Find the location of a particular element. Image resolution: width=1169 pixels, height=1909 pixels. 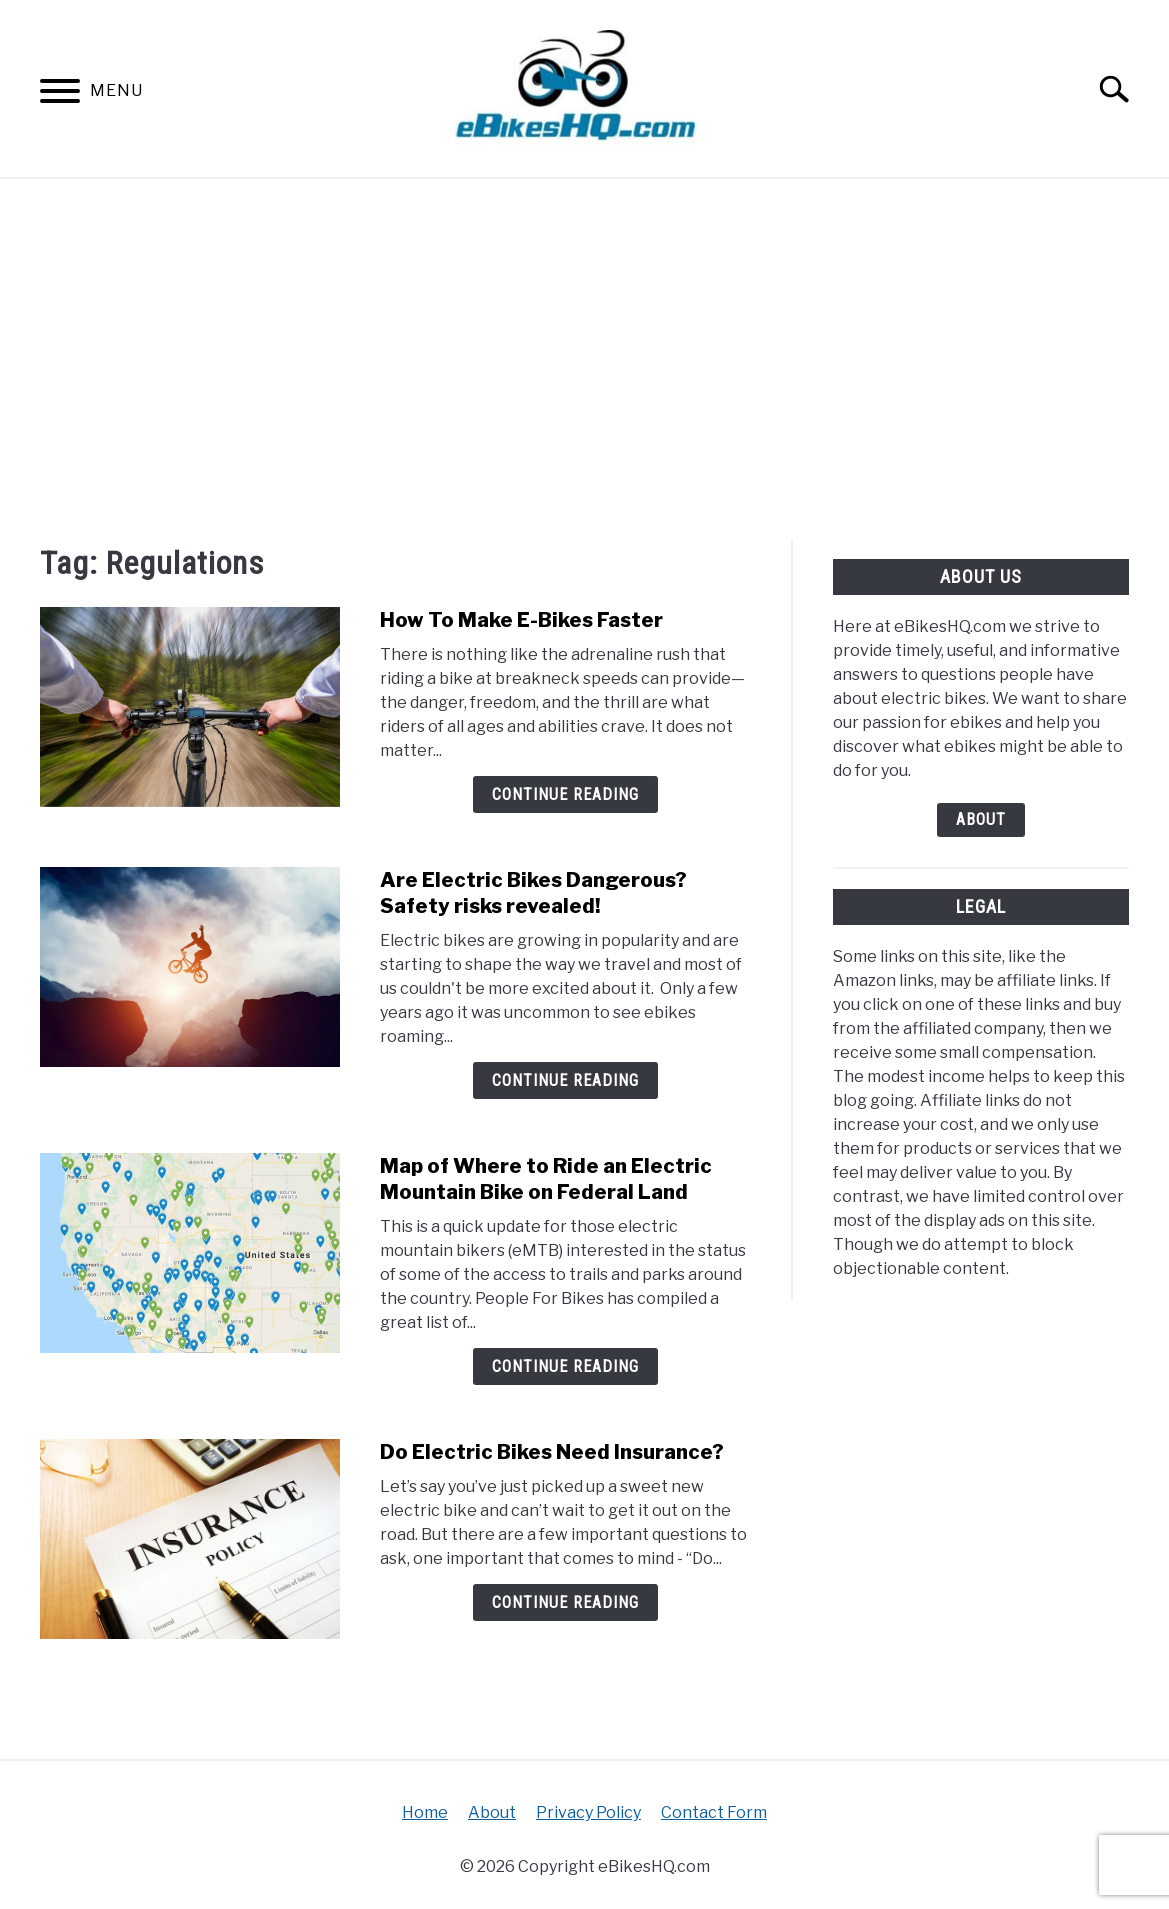

Continue Reading [Continue Reading: Map of Where to Ride an Electric Mountain Bike on Federal Land] is located at coordinates (565, 1366).